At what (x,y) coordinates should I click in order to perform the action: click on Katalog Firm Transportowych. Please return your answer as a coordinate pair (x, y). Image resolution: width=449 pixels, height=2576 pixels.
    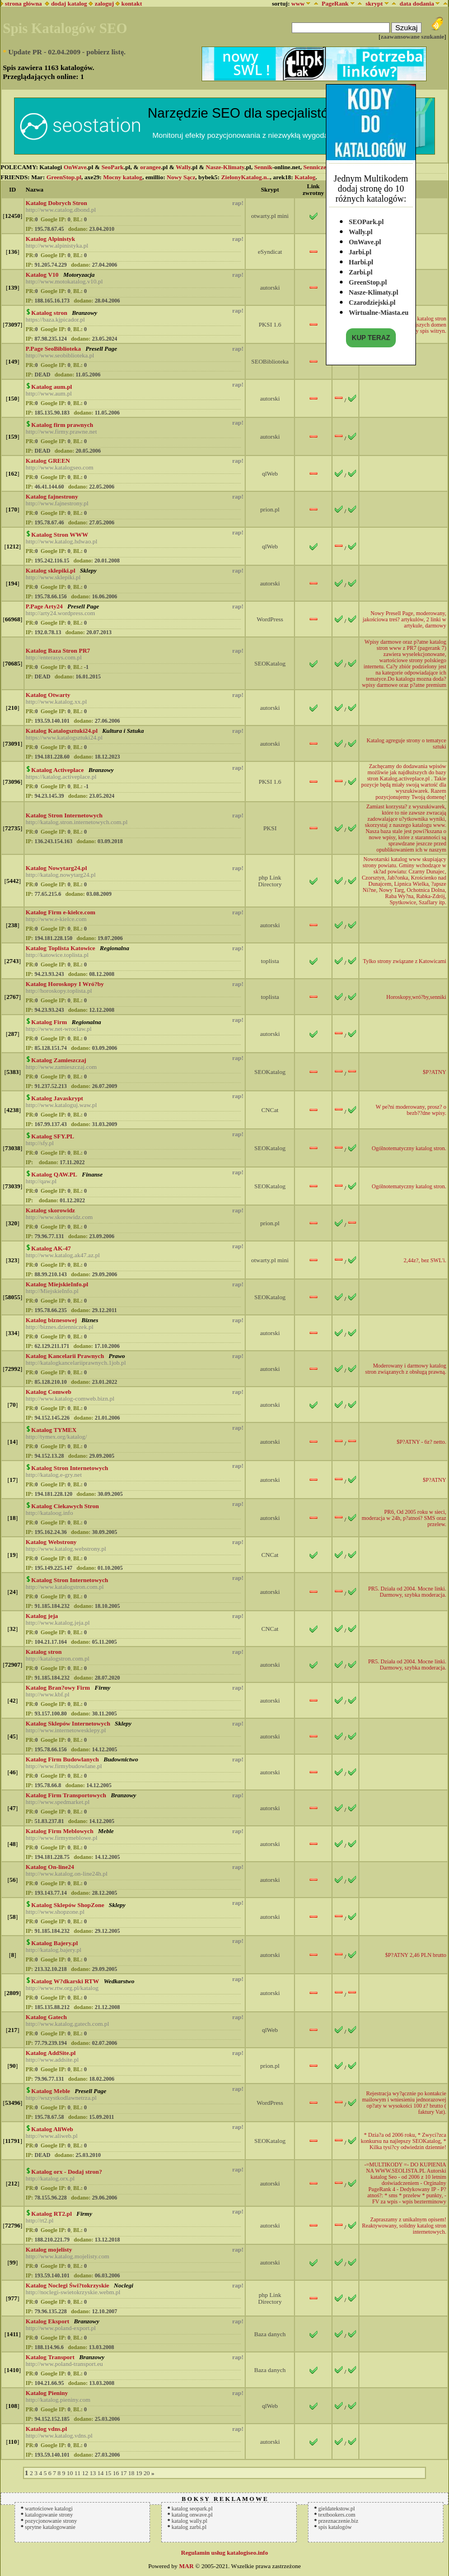
    Looking at the image, I should click on (66, 1795).